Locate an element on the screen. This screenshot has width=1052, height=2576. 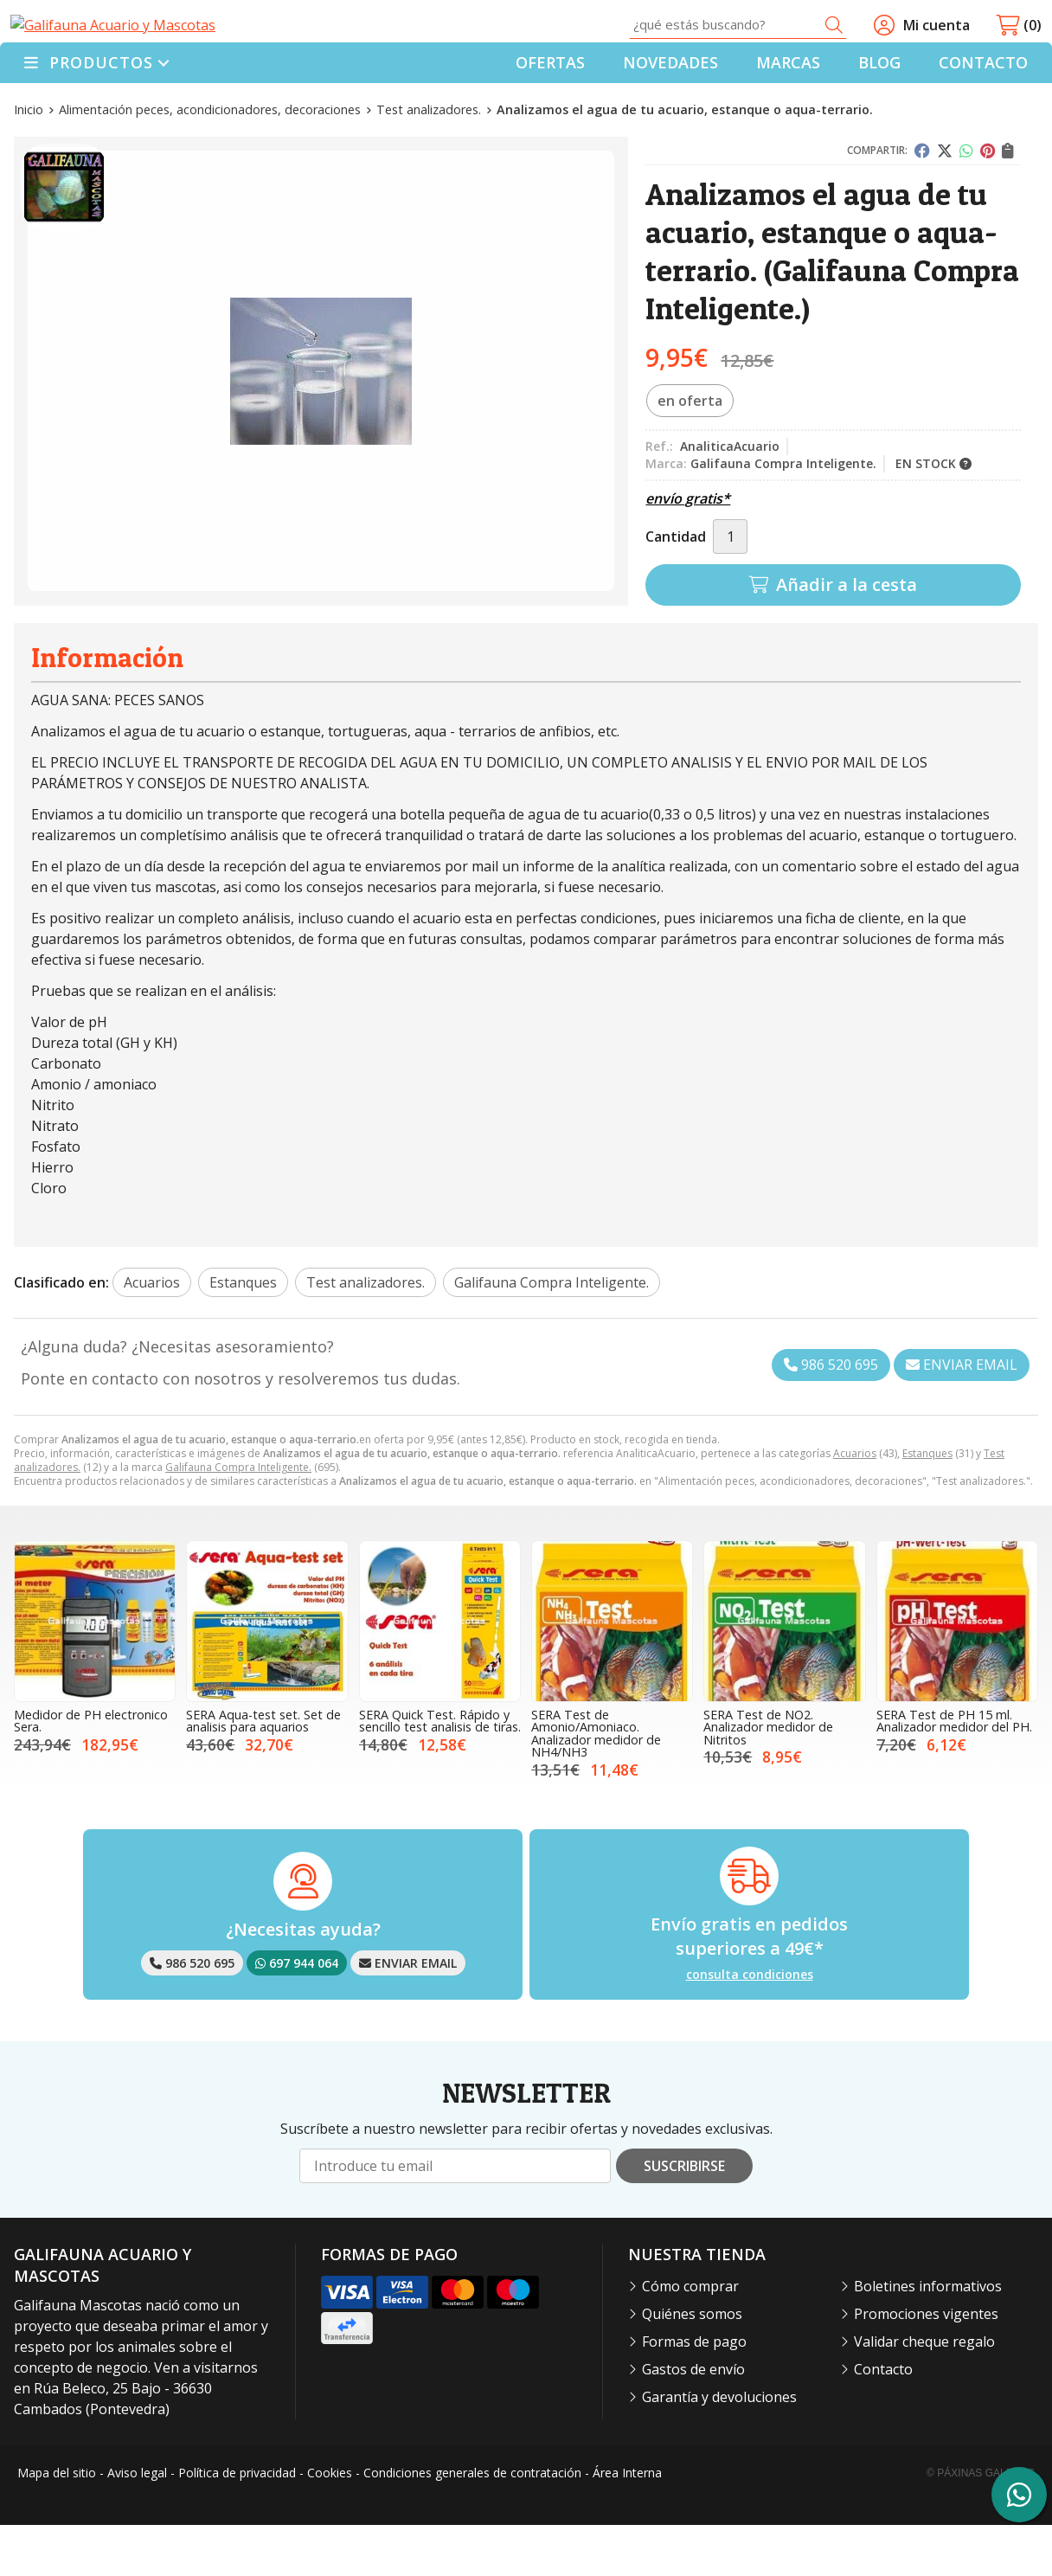
Garantía y devoluciones is located at coordinates (719, 2448).